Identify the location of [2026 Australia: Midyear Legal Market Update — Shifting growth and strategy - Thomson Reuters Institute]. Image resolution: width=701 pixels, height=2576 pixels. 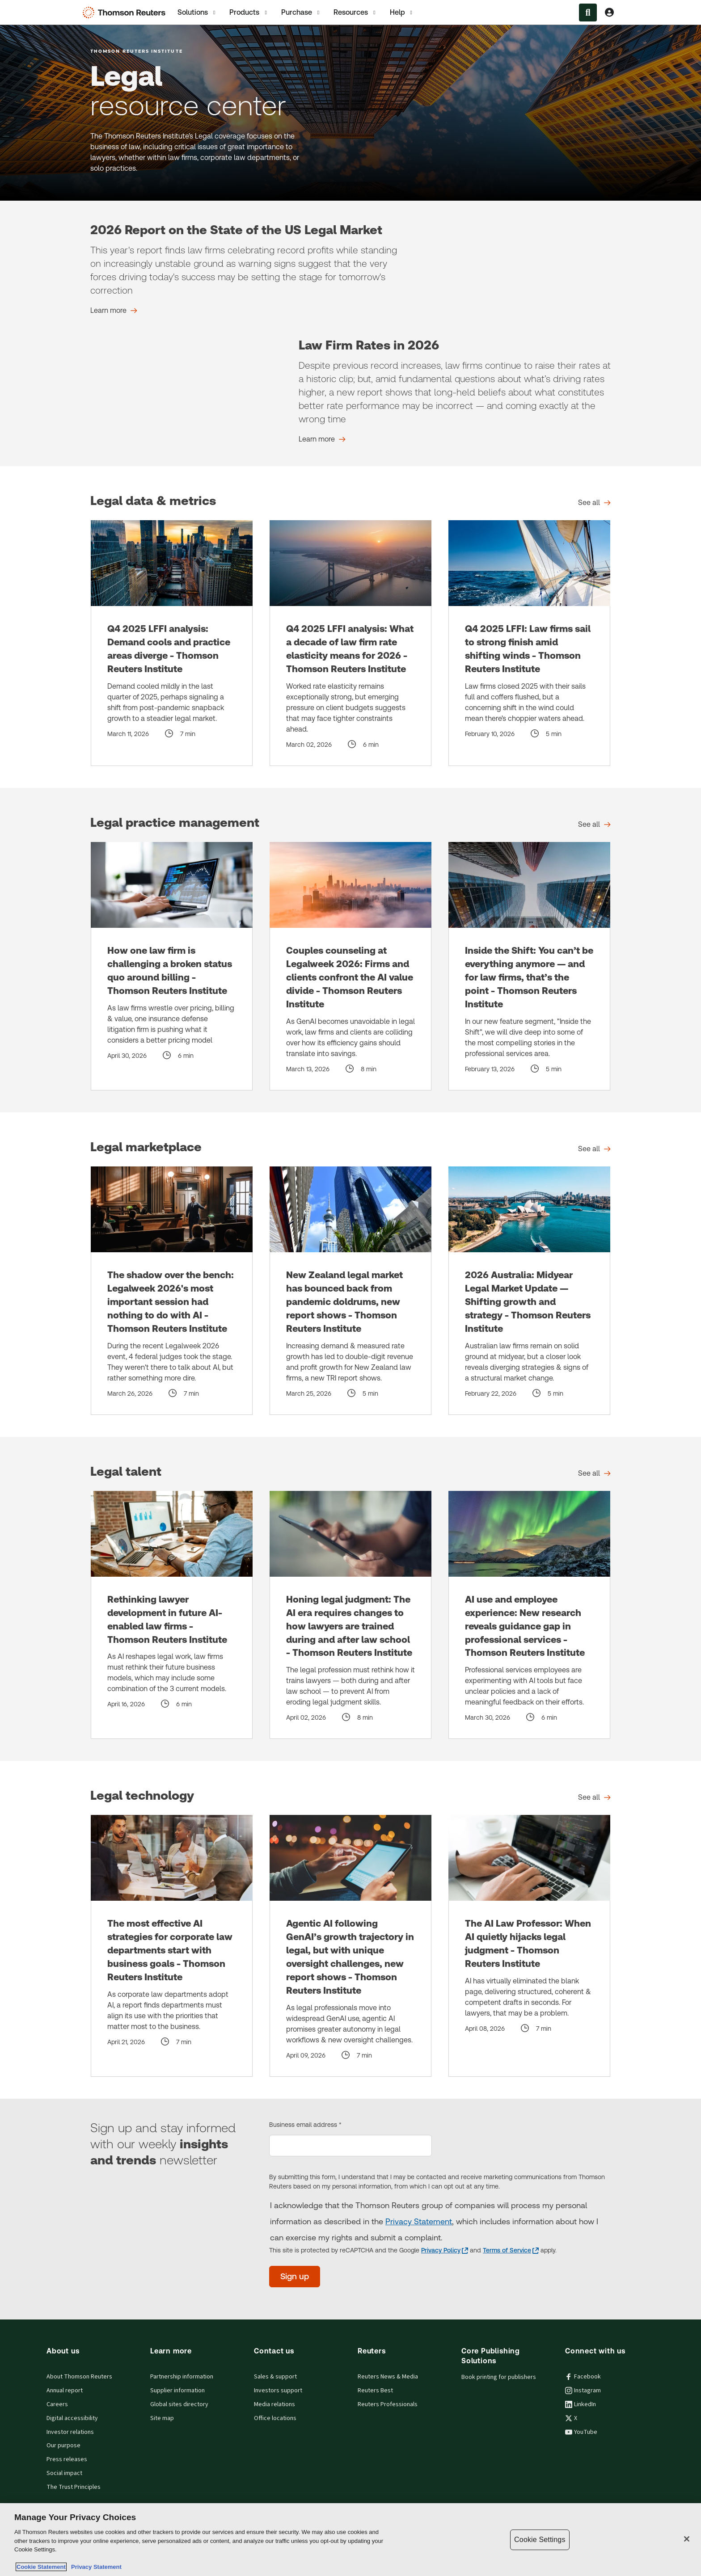
(529, 1290).